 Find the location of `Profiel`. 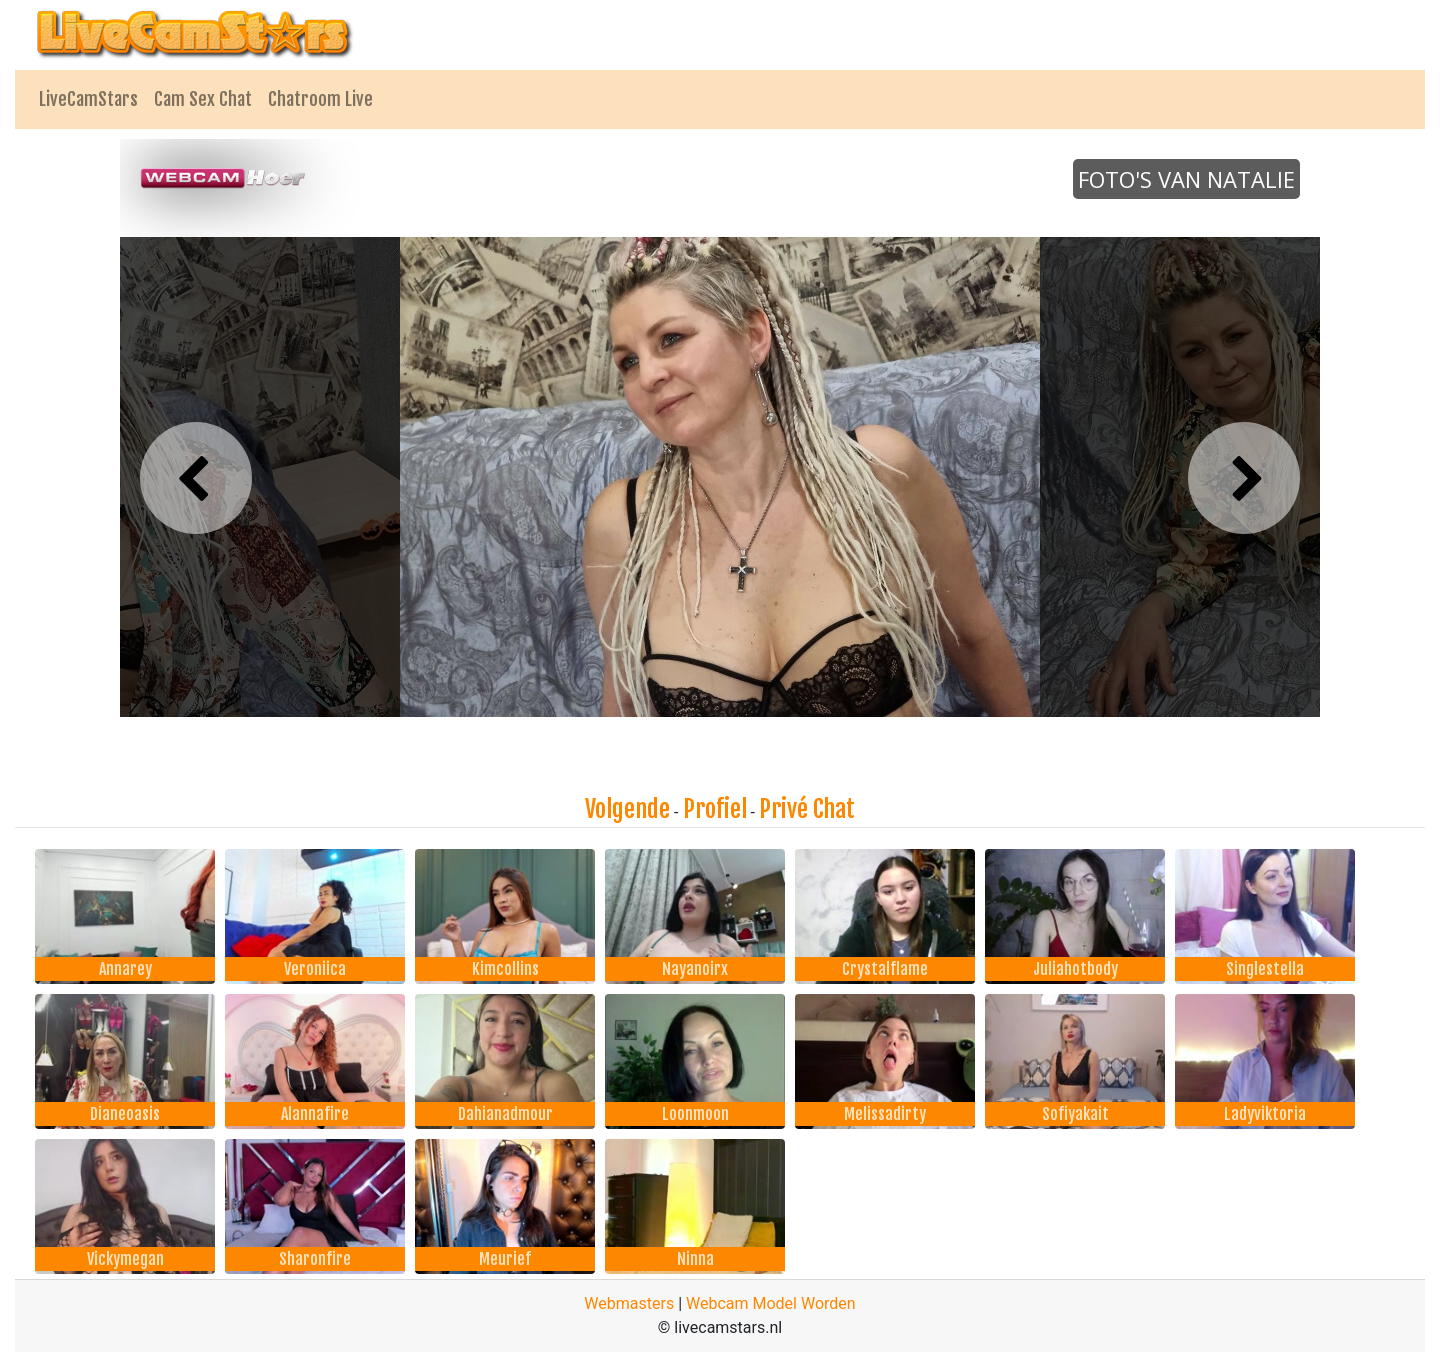

Profiel is located at coordinates (715, 809).